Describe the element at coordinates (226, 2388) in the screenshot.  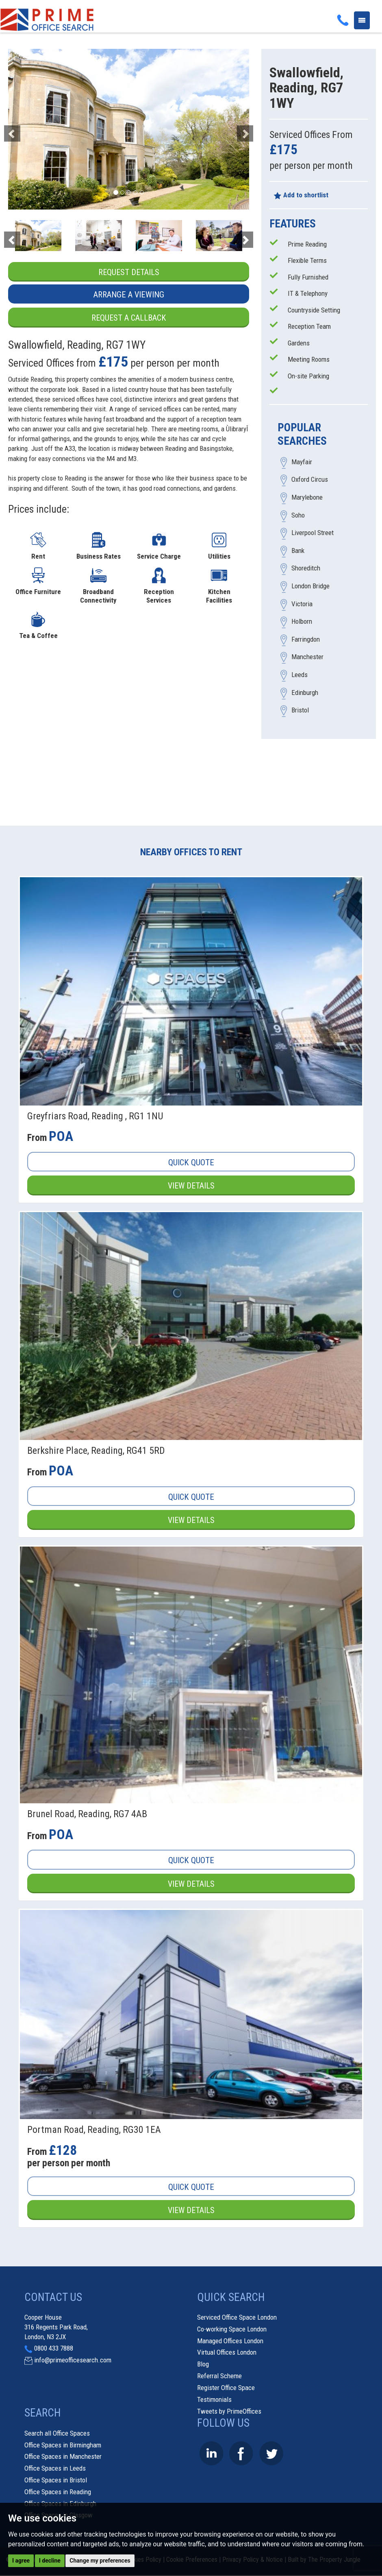
I see `Register Office Space` at that location.